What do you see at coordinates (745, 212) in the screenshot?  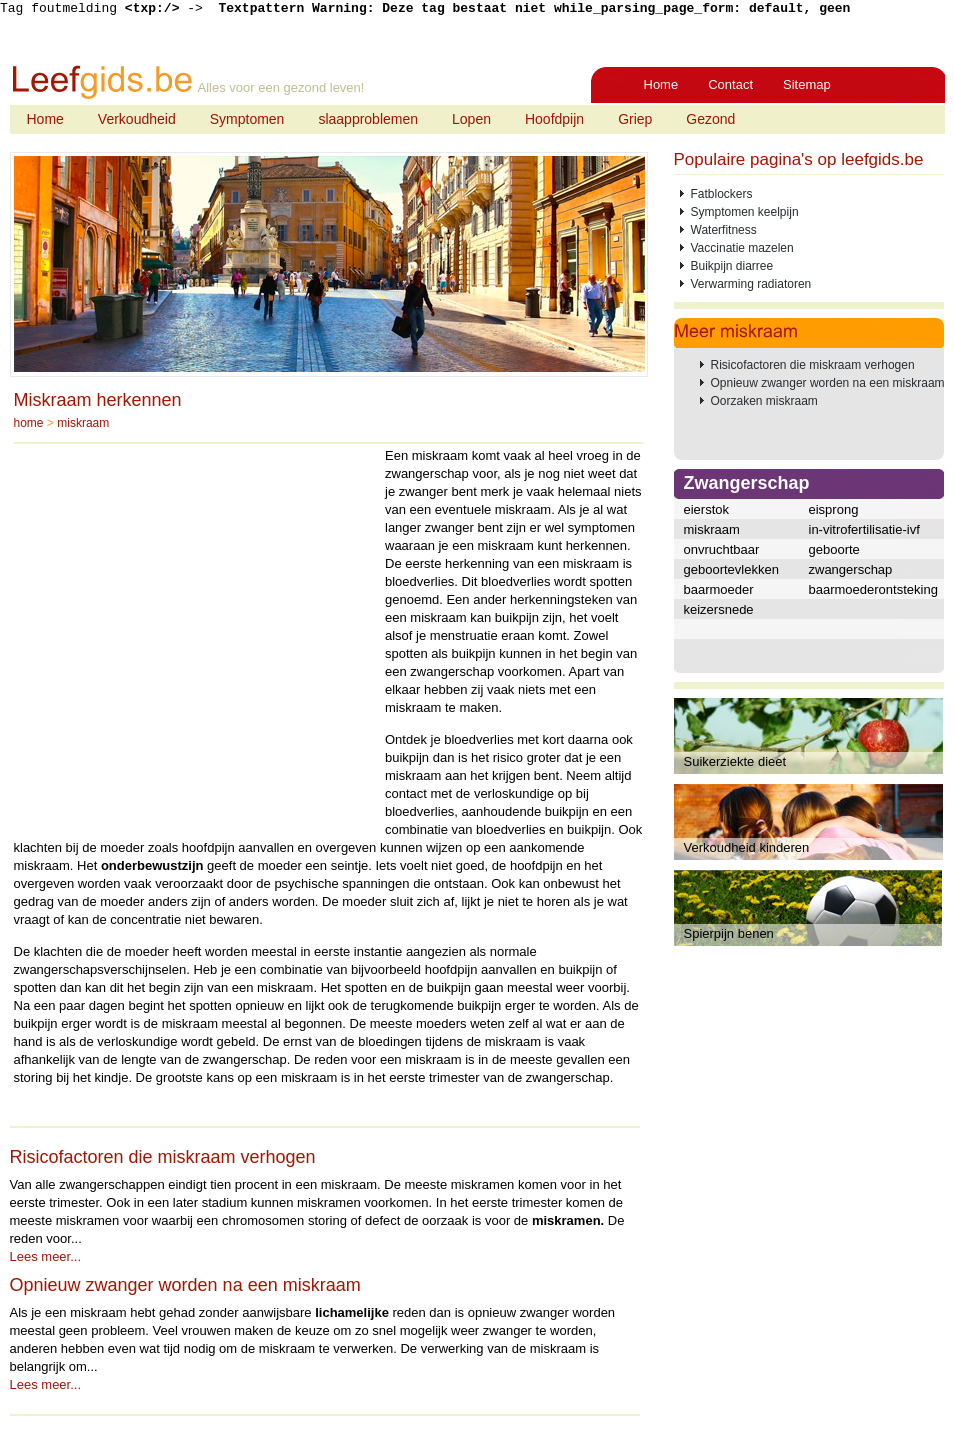 I see `Symptomen keelpijn` at bounding box center [745, 212].